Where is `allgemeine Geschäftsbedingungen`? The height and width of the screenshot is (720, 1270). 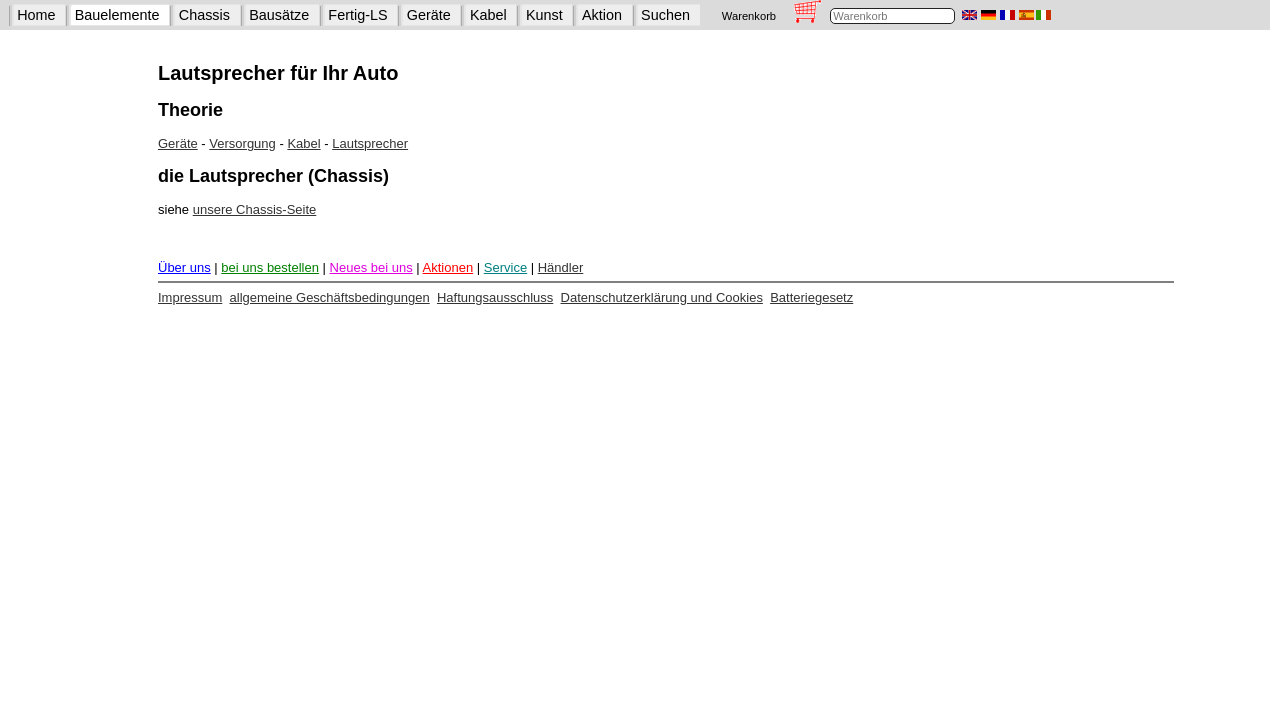
allgemeine Geschäftsbedingungen is located at coordinates (330, 297).